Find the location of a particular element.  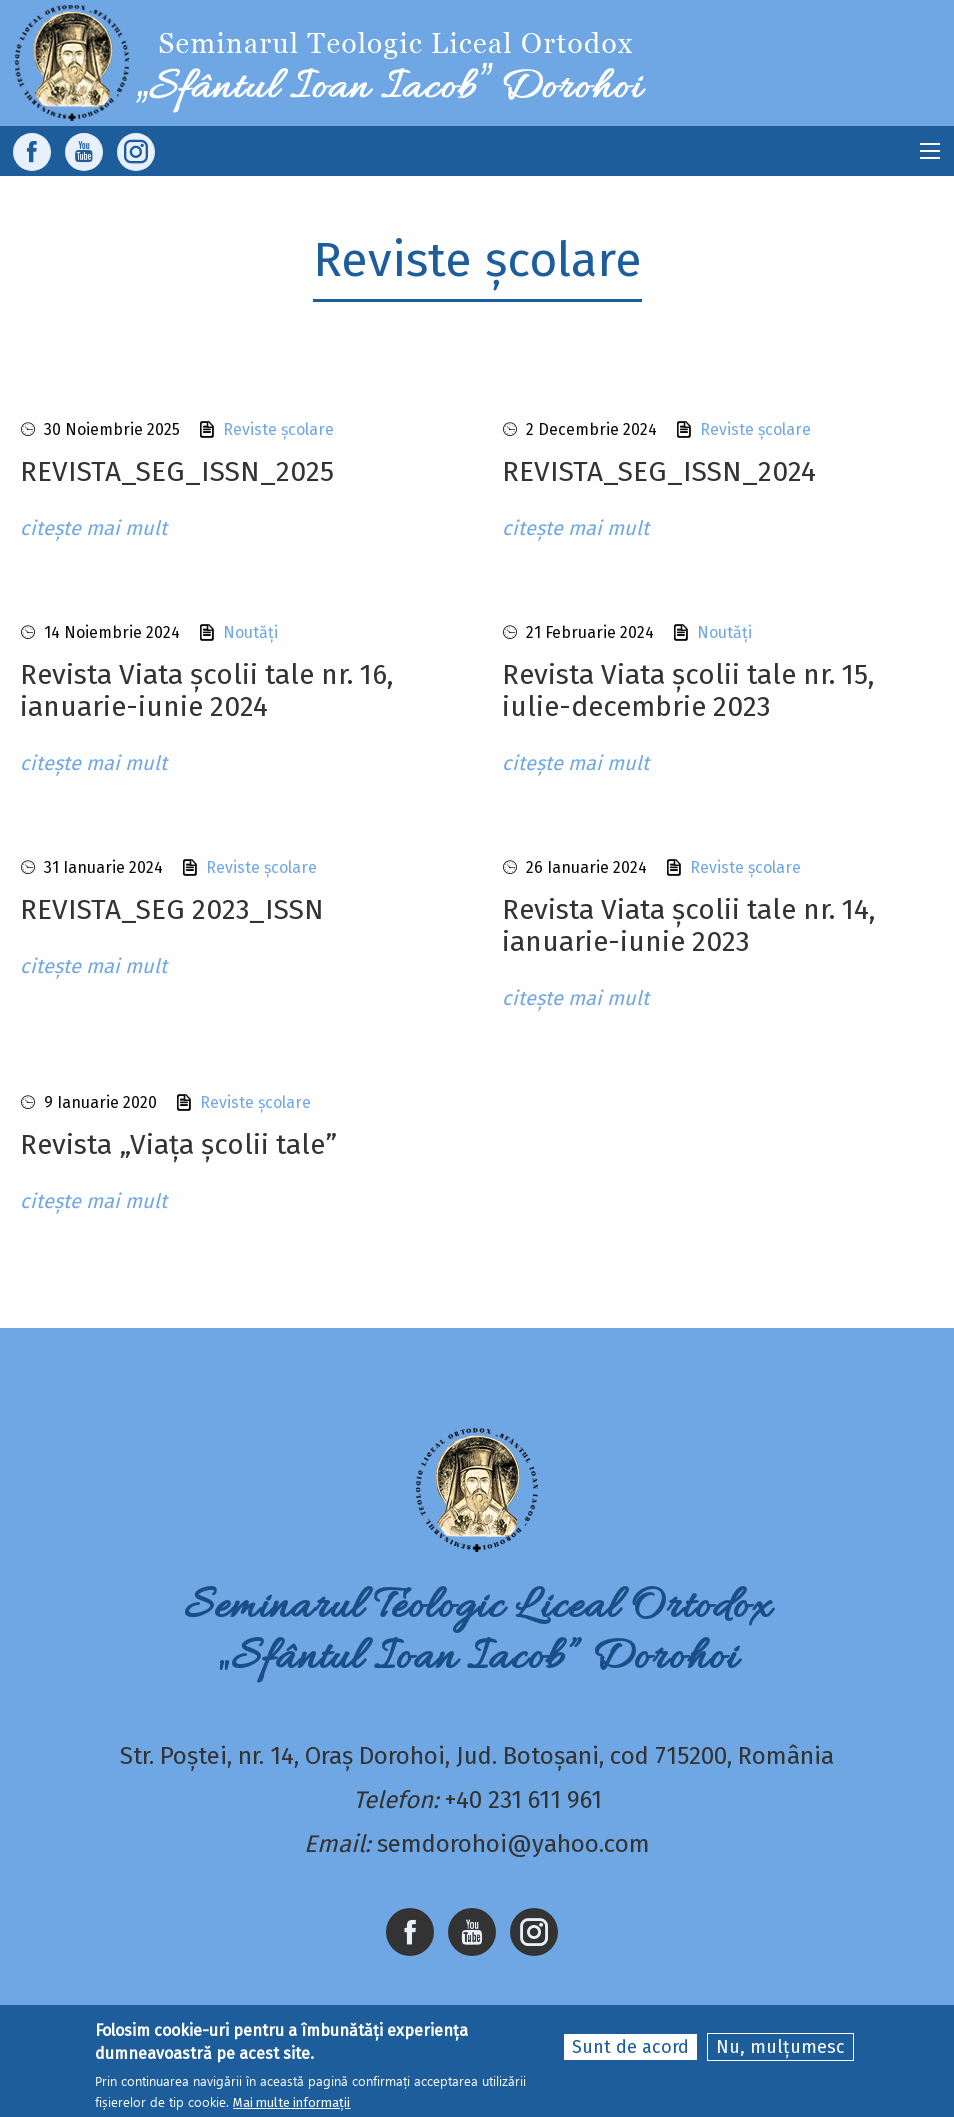

Revista Viata școlii tale nr. 14, ianuarie-iunie 2023 is located at coordinates (688, 925).